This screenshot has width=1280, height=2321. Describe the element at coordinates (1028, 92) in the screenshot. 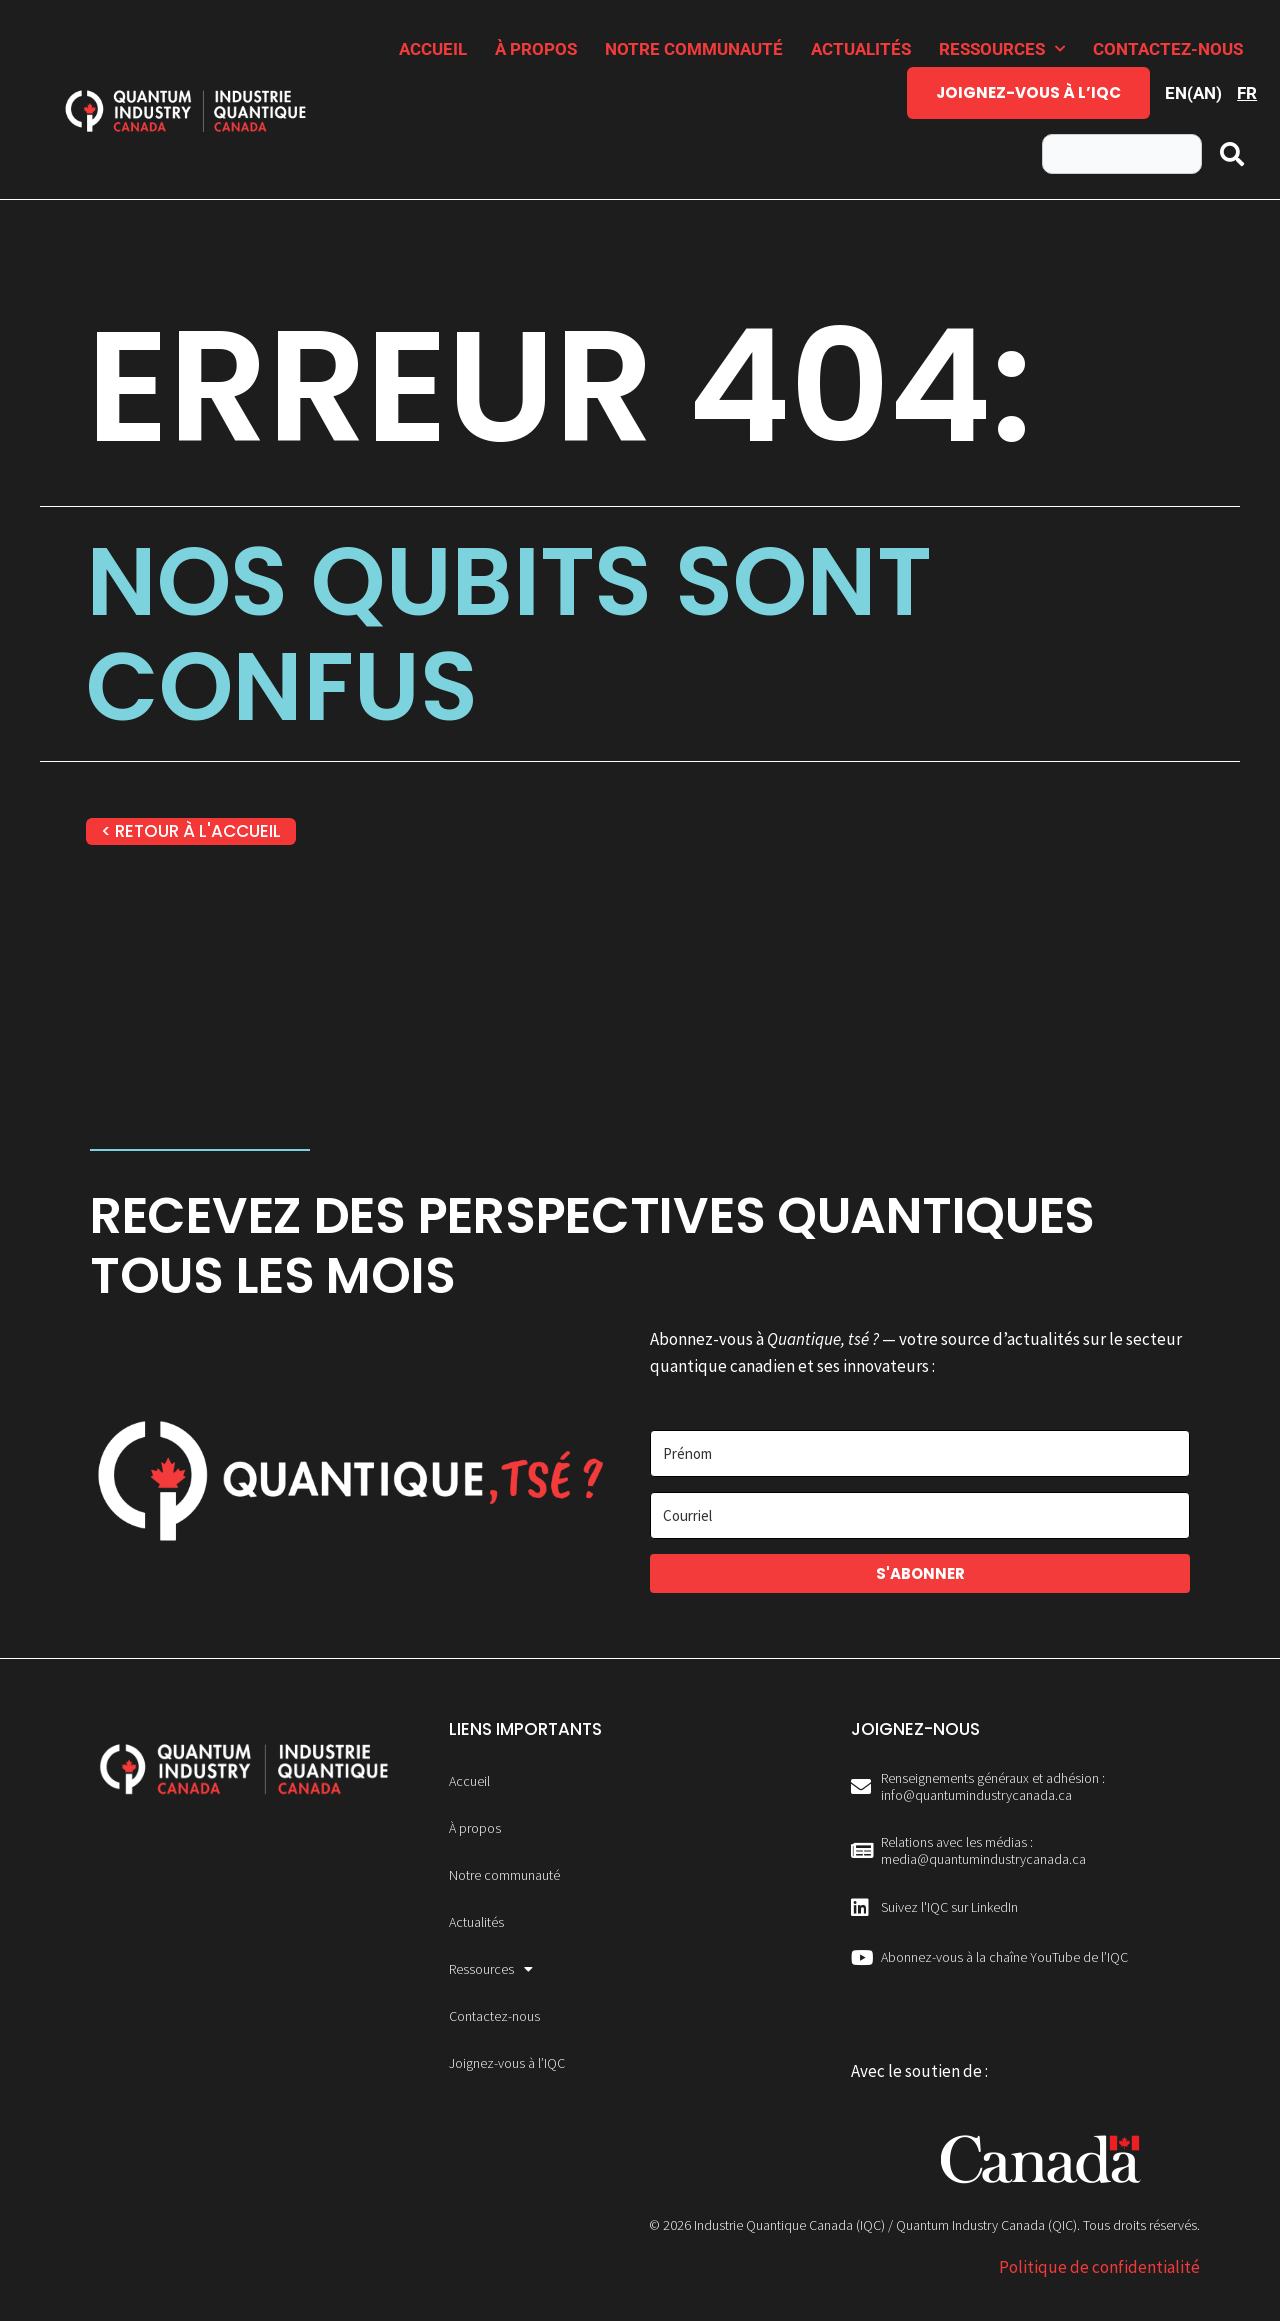

I see `Joignez-vous à l’IQC` at that location.